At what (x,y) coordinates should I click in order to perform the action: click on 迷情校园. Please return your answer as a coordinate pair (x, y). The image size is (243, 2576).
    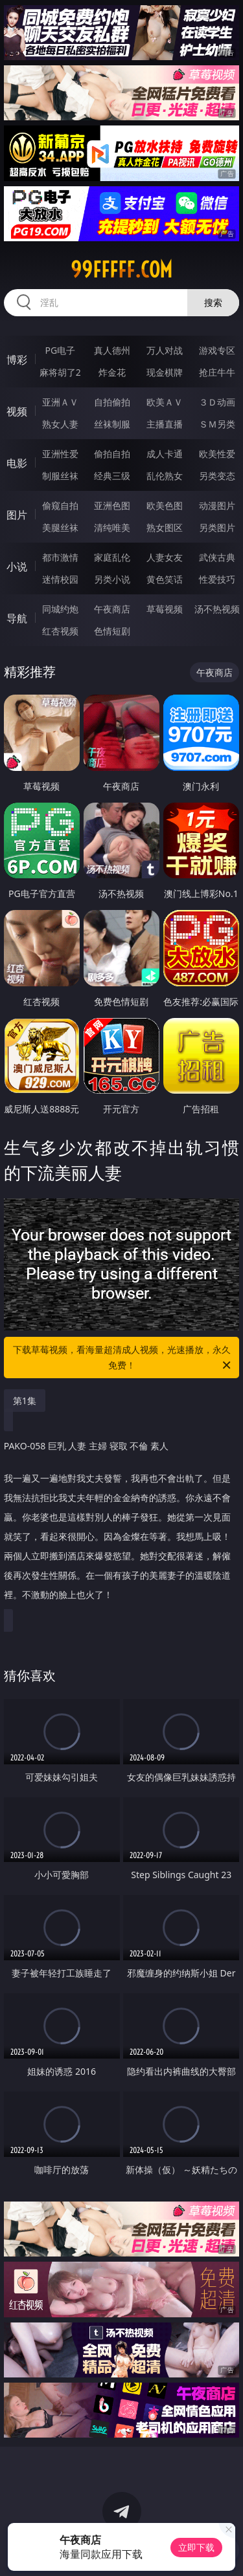
    Looking at the image, I should click on (60, 579).